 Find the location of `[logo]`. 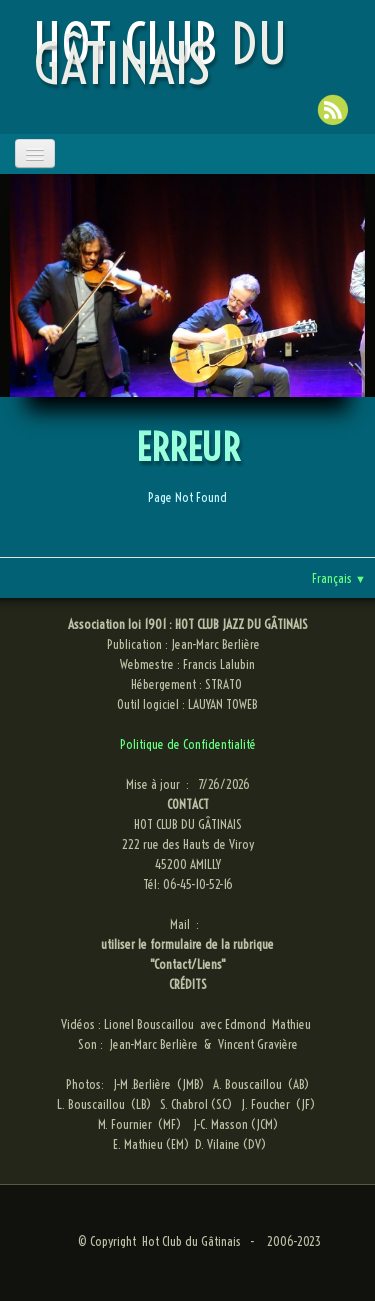

[logo] is located at coordinates (191, 54).